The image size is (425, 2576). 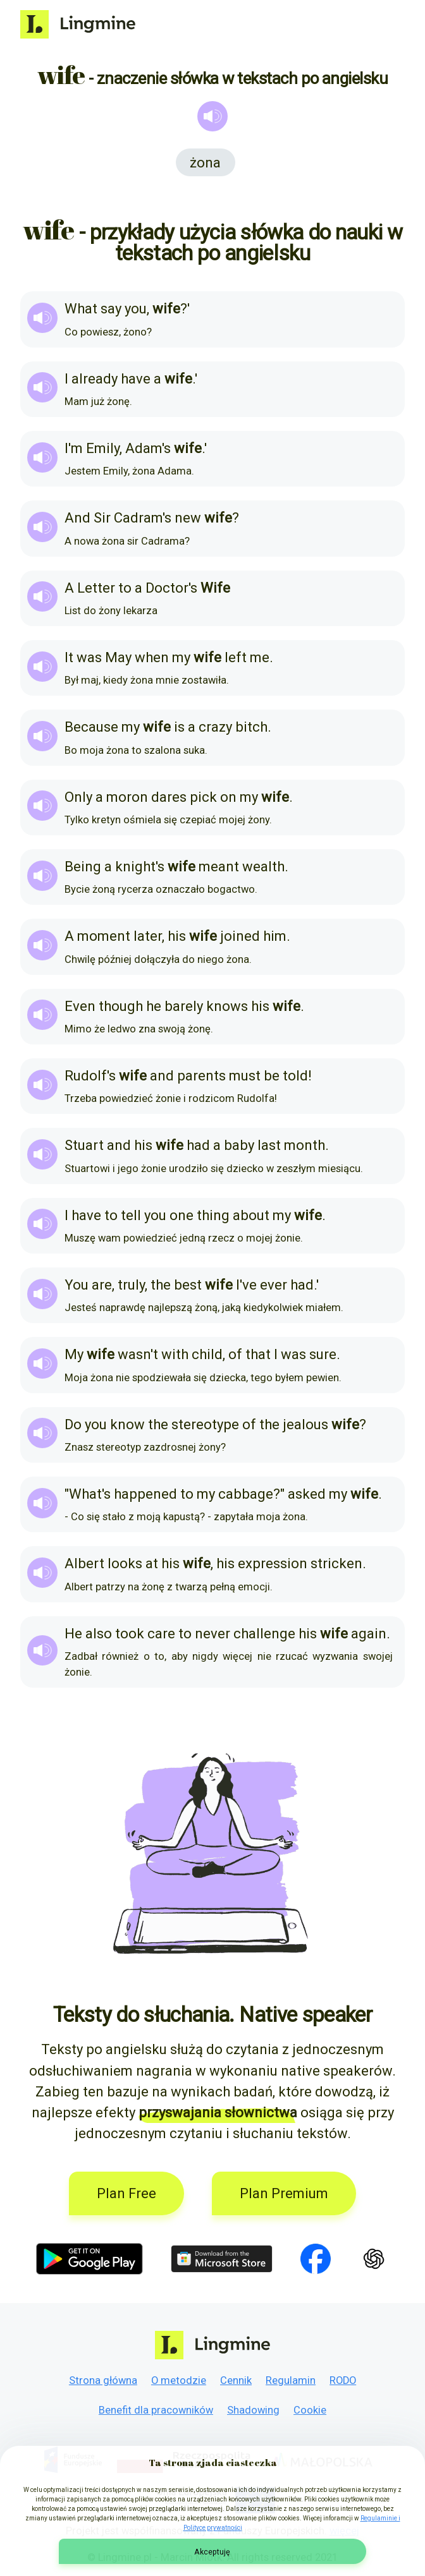 What do you see at coordinates (136, 379) in the screenshot?
I see `have` at bounding box center [136, 379].